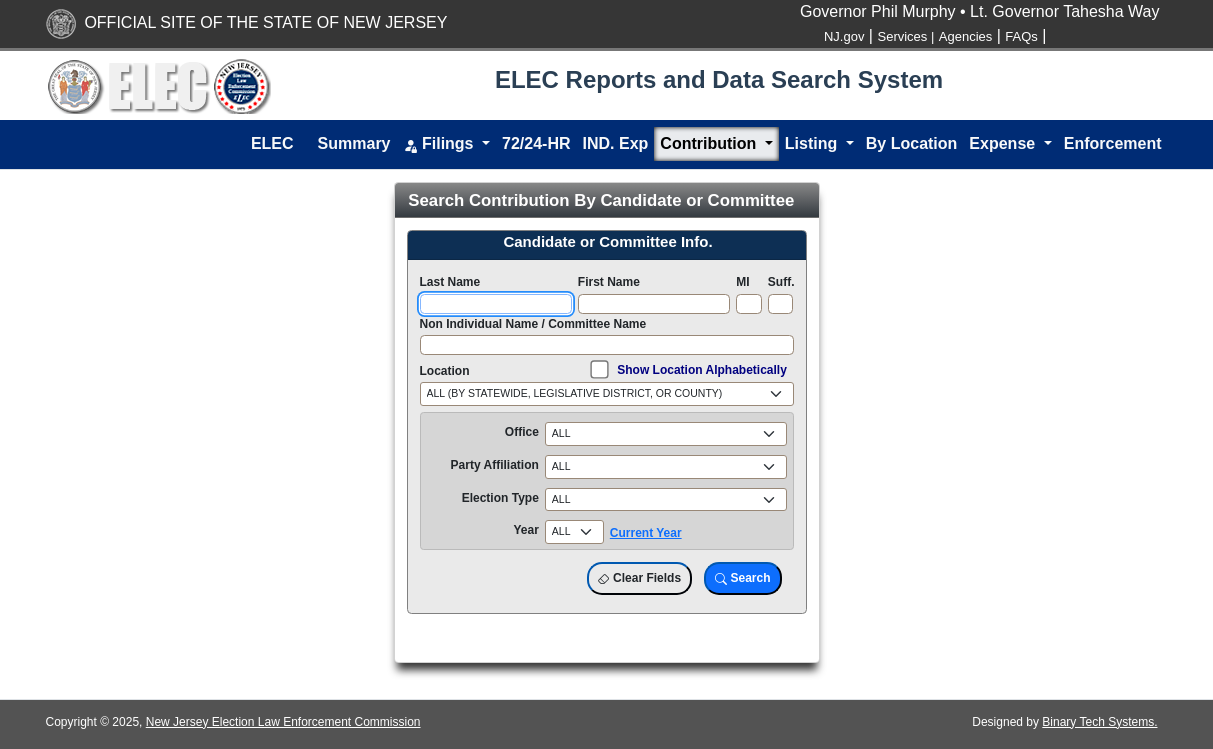  What do you see at coordinates (272, 143) in the screenshot?
I see `ELEC` at bounding box center [272, 143].